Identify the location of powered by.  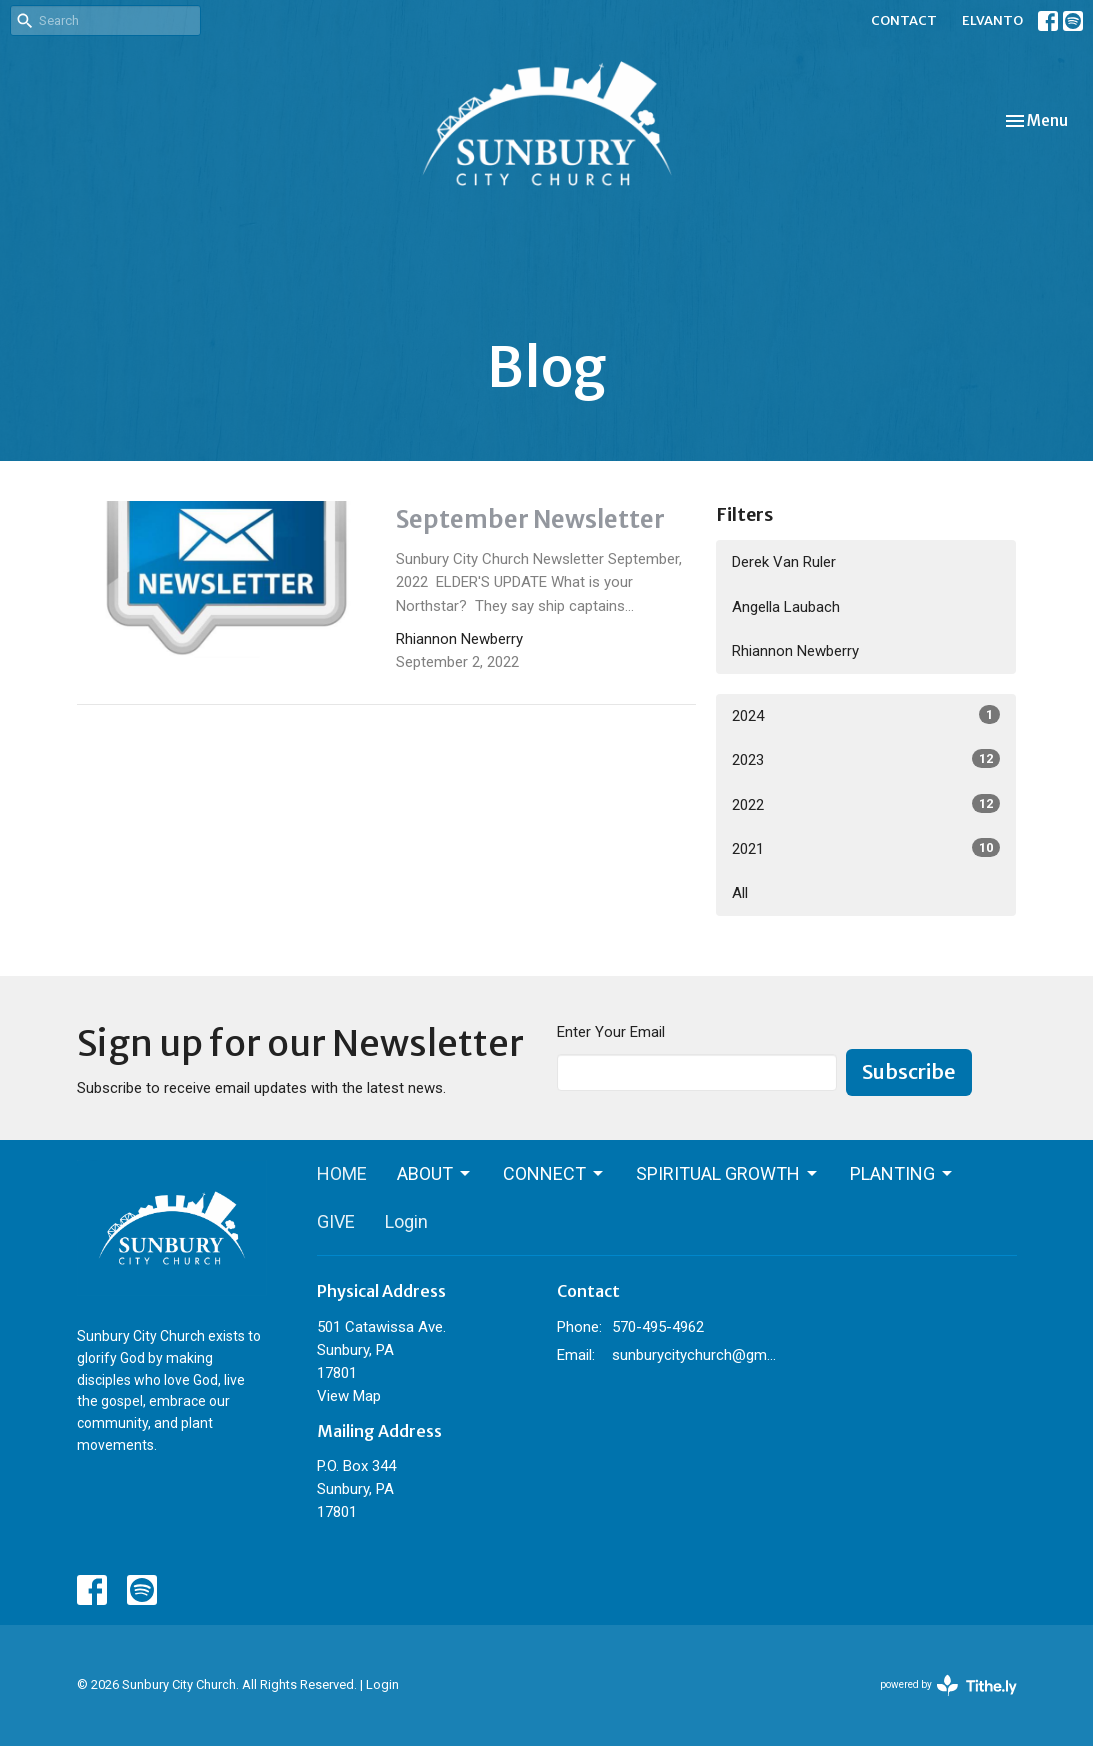
(948, 1685).